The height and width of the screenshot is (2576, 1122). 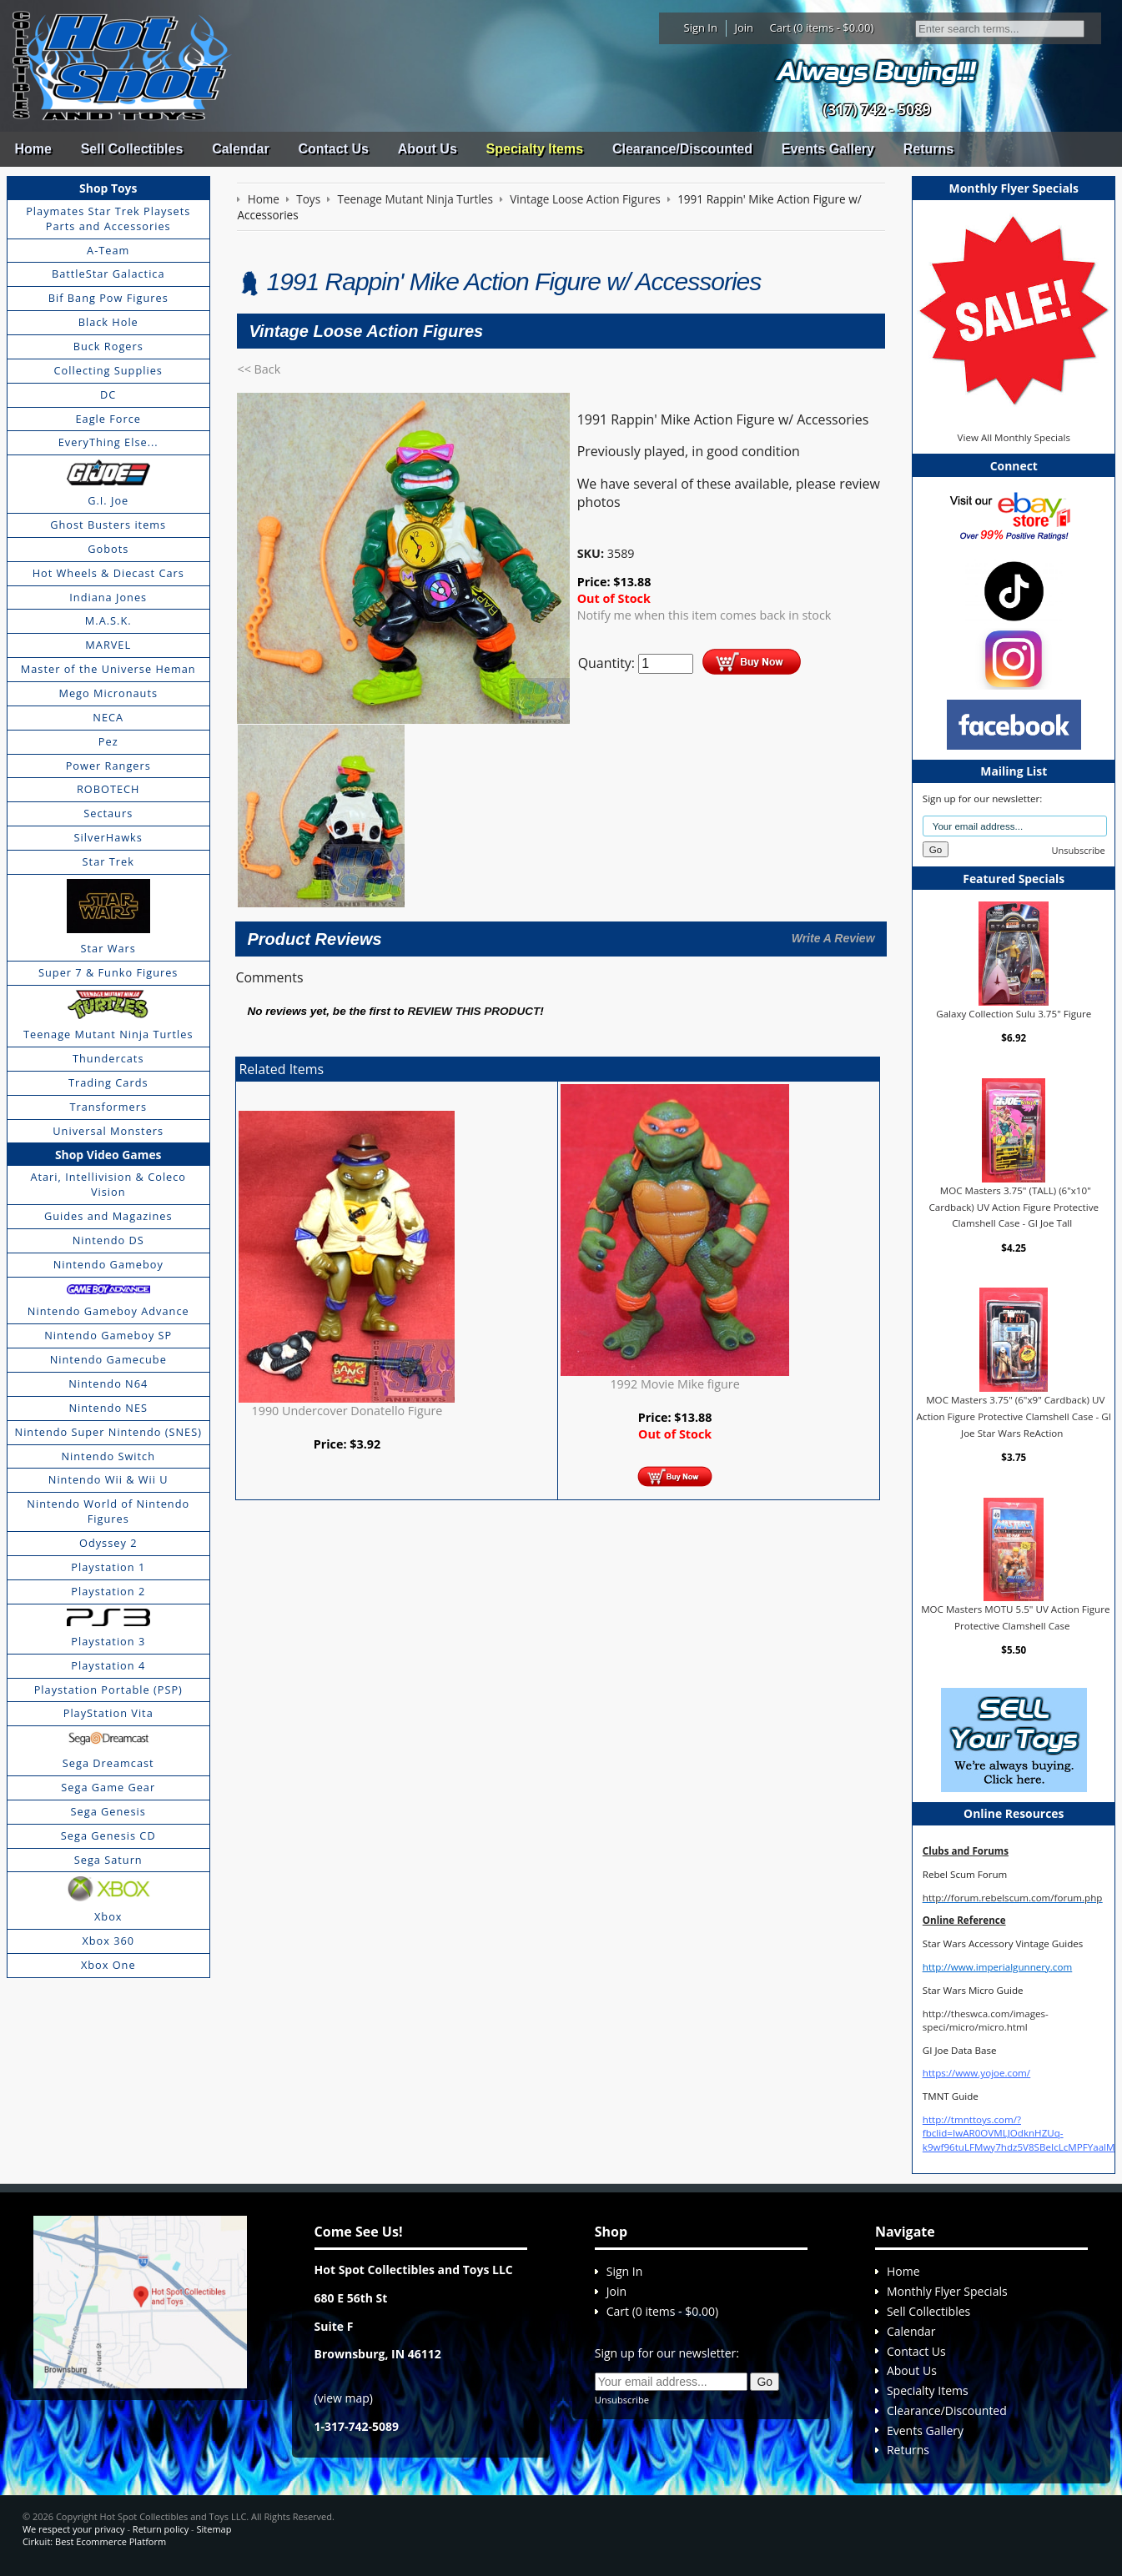 I want to click on About Us, so click(x=427, y=149).